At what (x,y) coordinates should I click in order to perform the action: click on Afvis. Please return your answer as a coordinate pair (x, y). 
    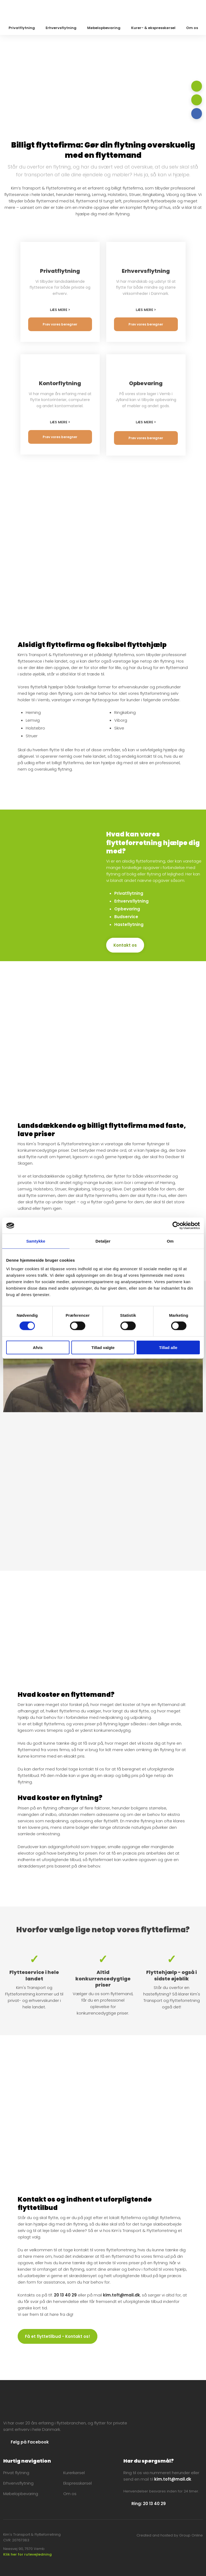
    Looking at the image, I should click on (38, 1347).